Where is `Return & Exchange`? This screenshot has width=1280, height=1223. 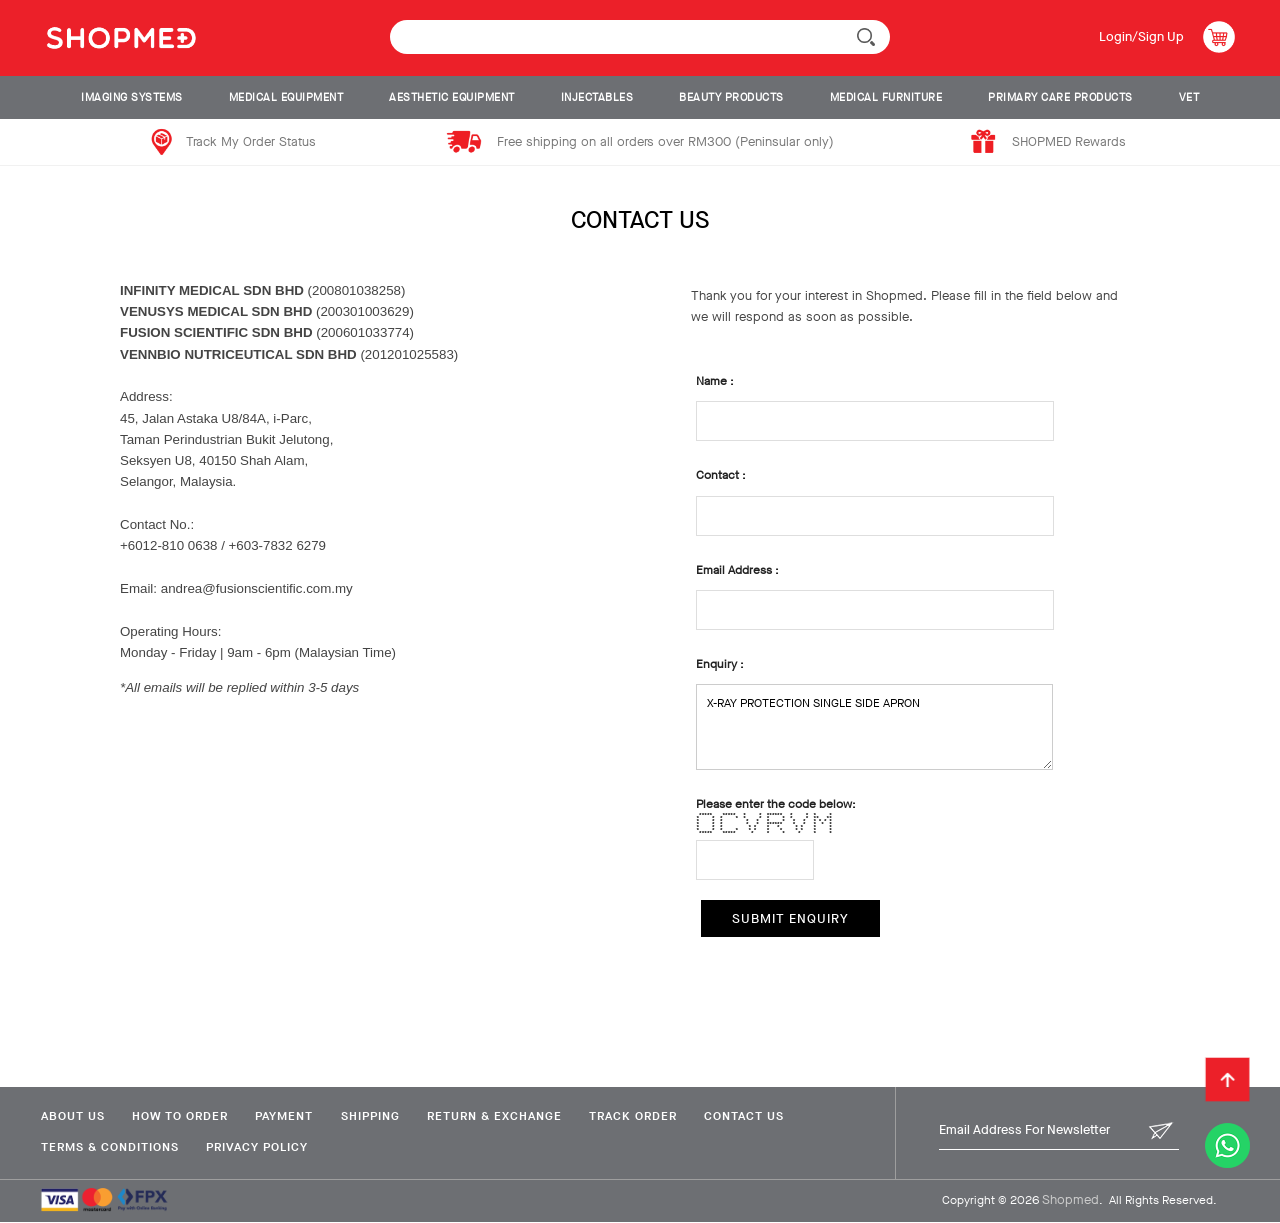 Return & Exchange is located at coordinates (504, 1116).